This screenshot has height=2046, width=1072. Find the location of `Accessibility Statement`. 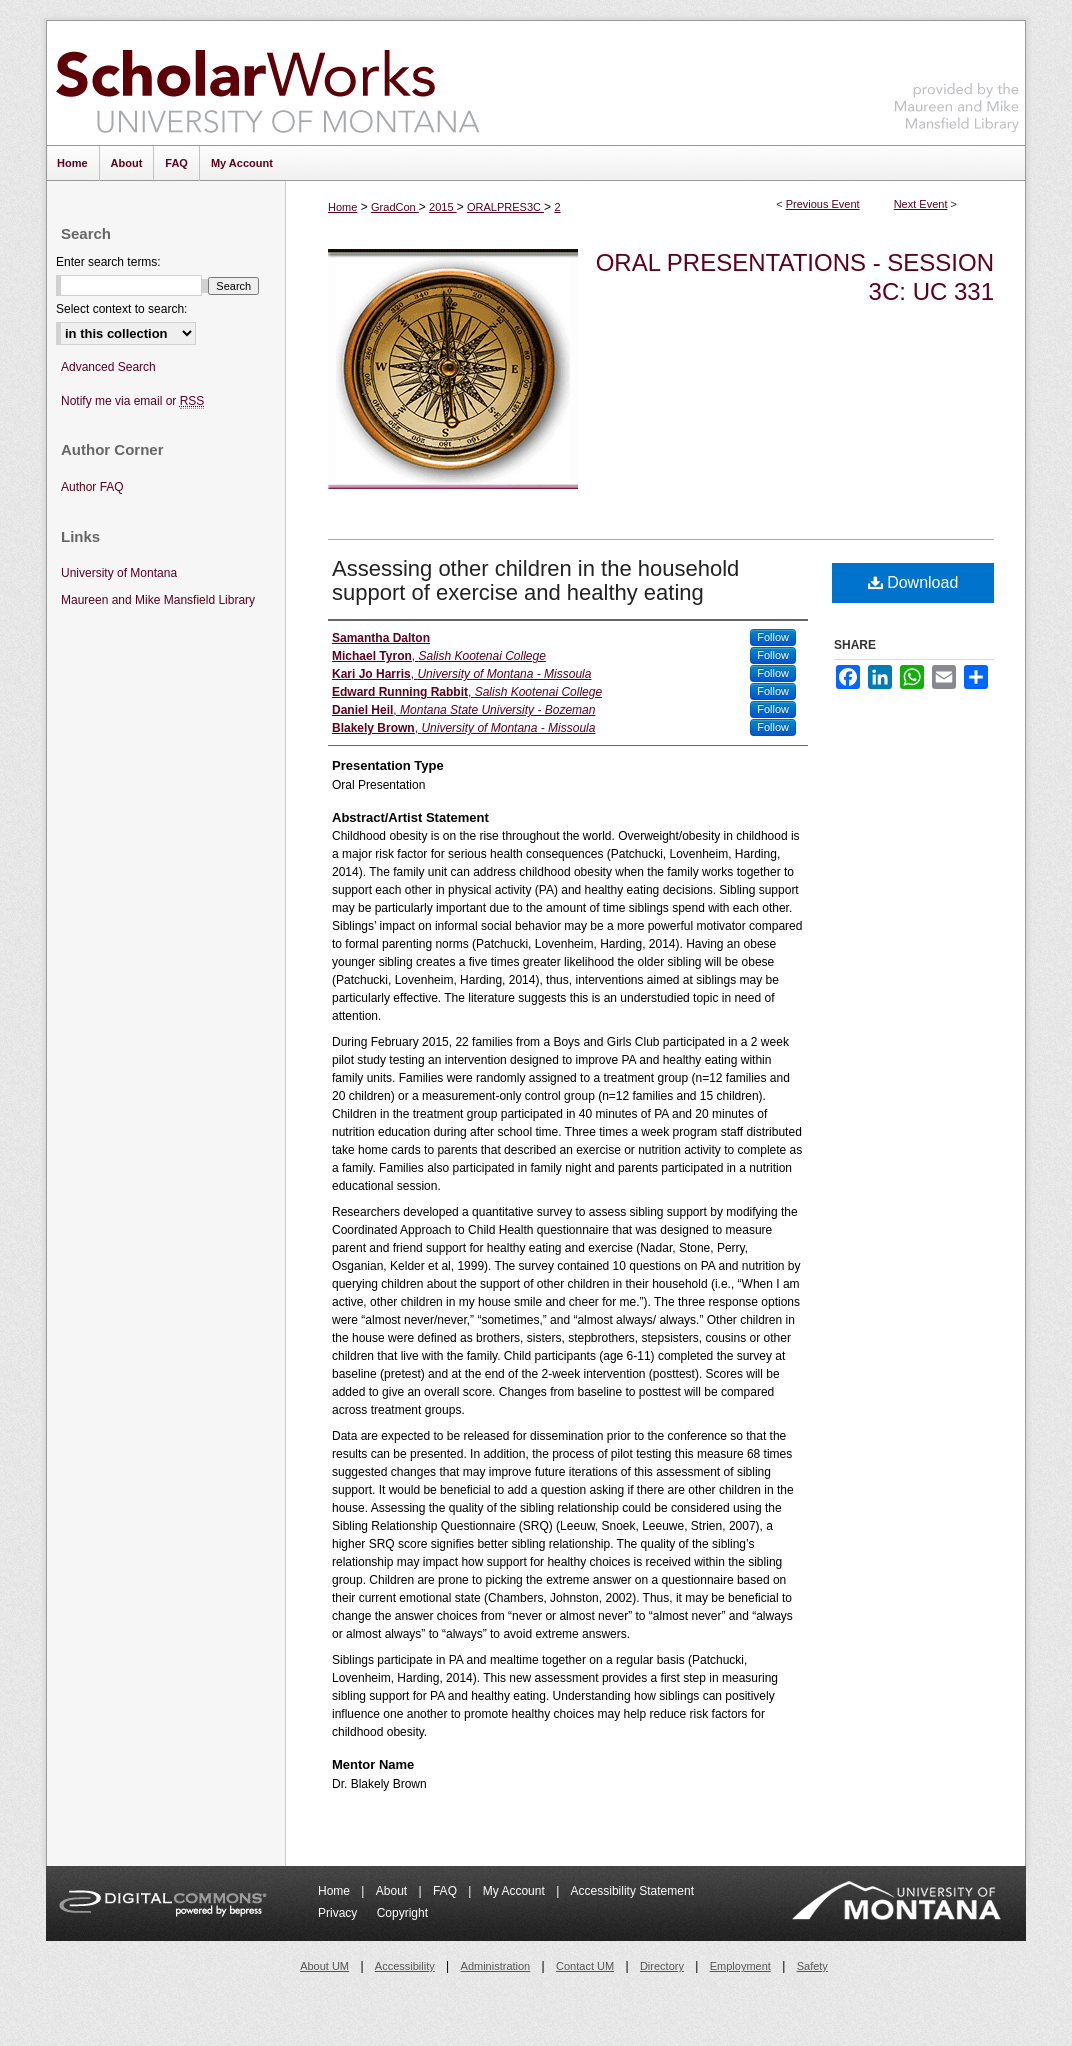

Accessibility Statement is located at coordinates (632, 1891).